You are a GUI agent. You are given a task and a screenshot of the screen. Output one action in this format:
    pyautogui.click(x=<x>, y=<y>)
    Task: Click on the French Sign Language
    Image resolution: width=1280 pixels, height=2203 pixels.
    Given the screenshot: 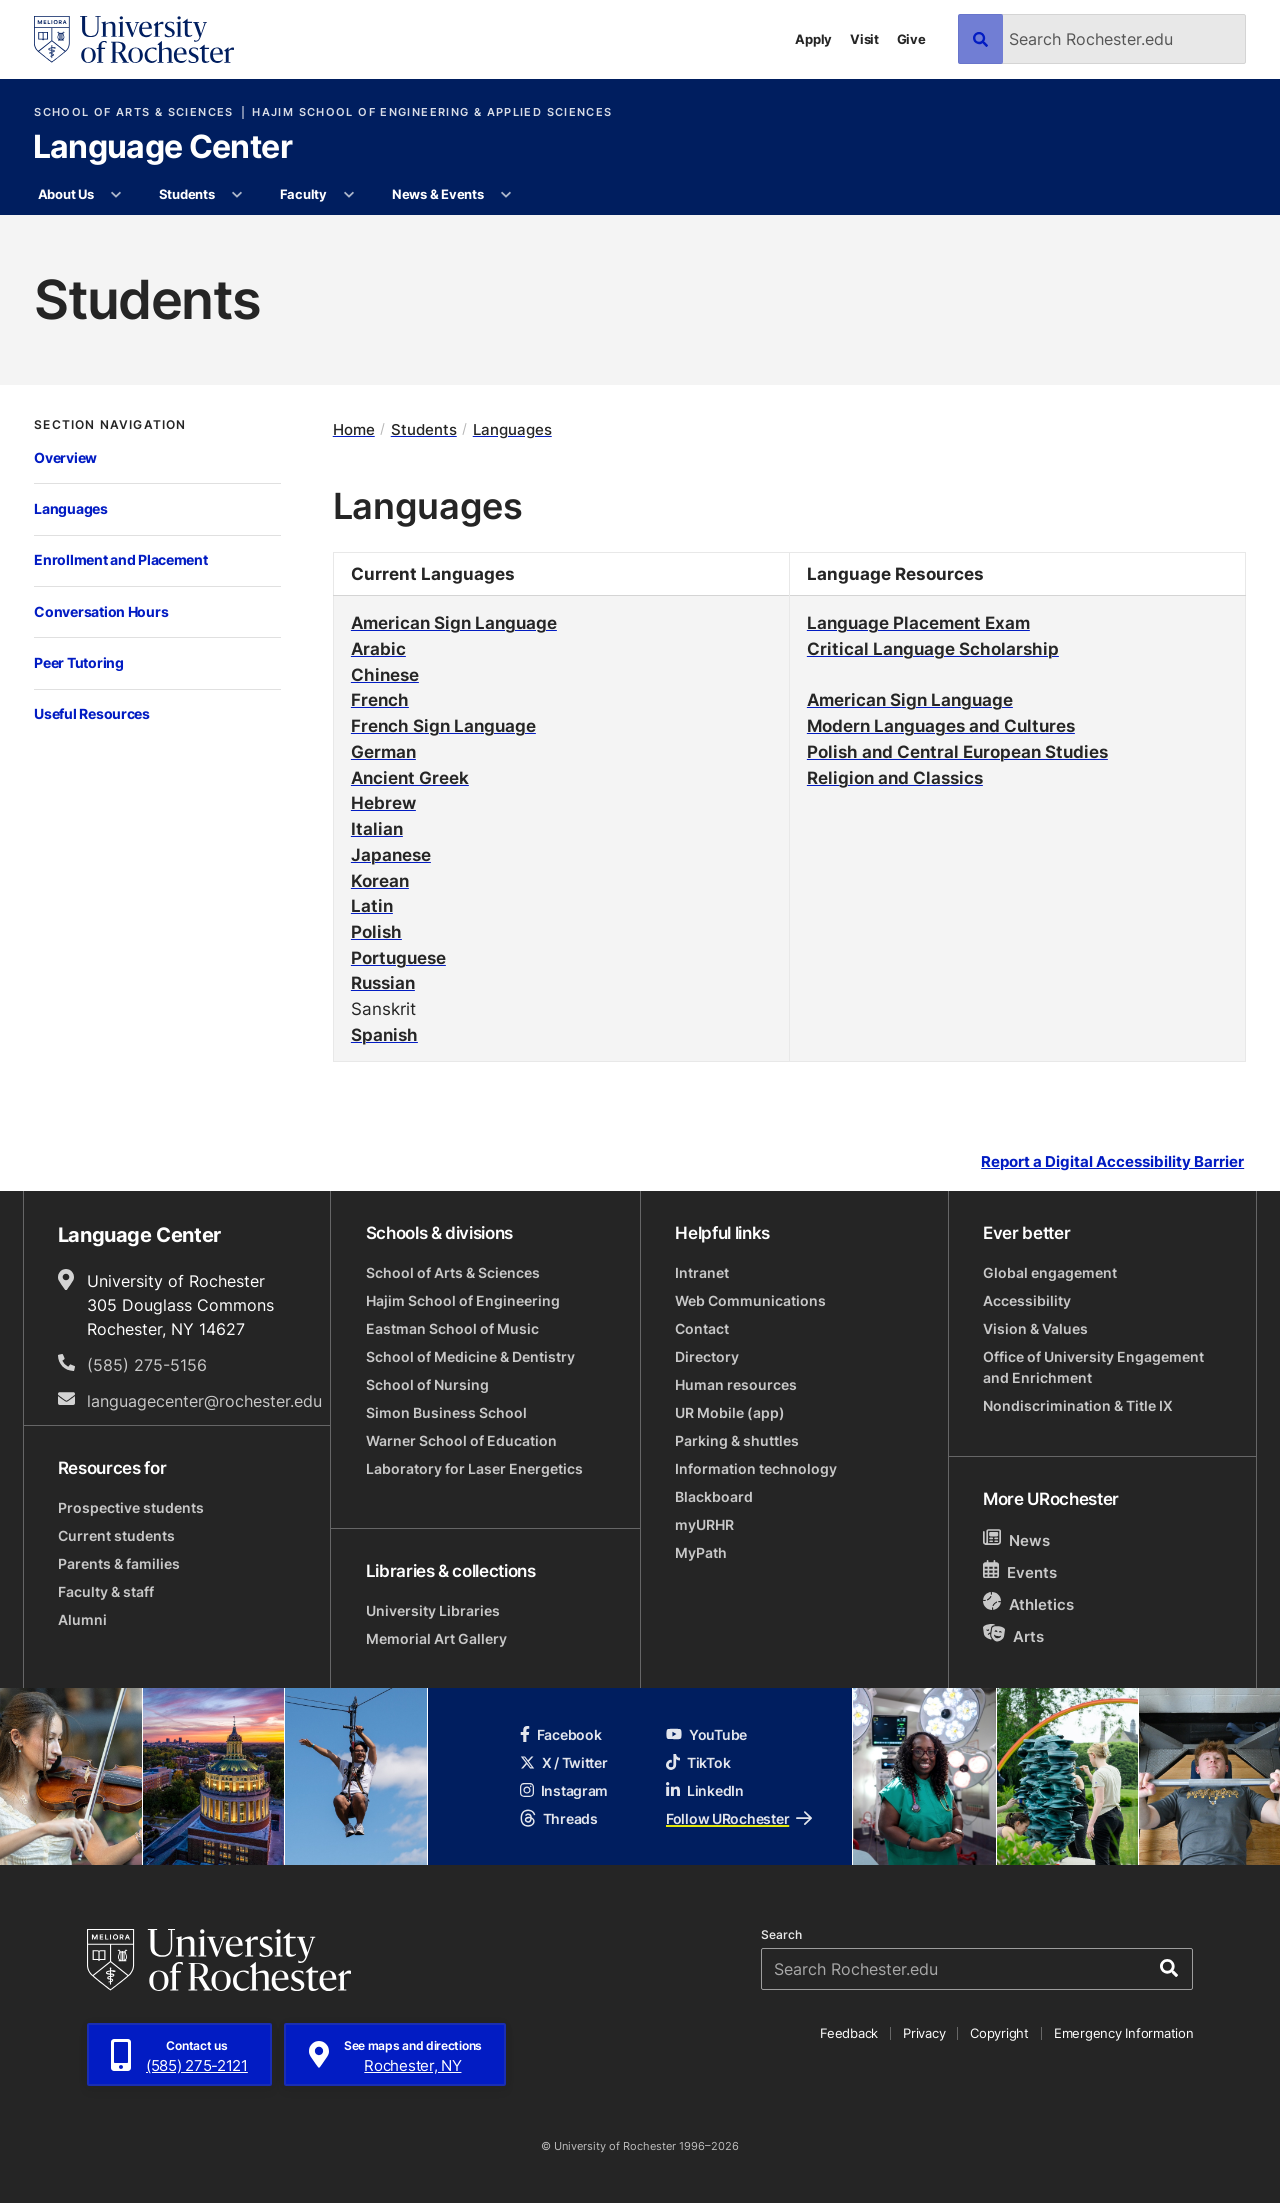 What is the action you would take?
    pyautogui.click(x=443, y=725)
    